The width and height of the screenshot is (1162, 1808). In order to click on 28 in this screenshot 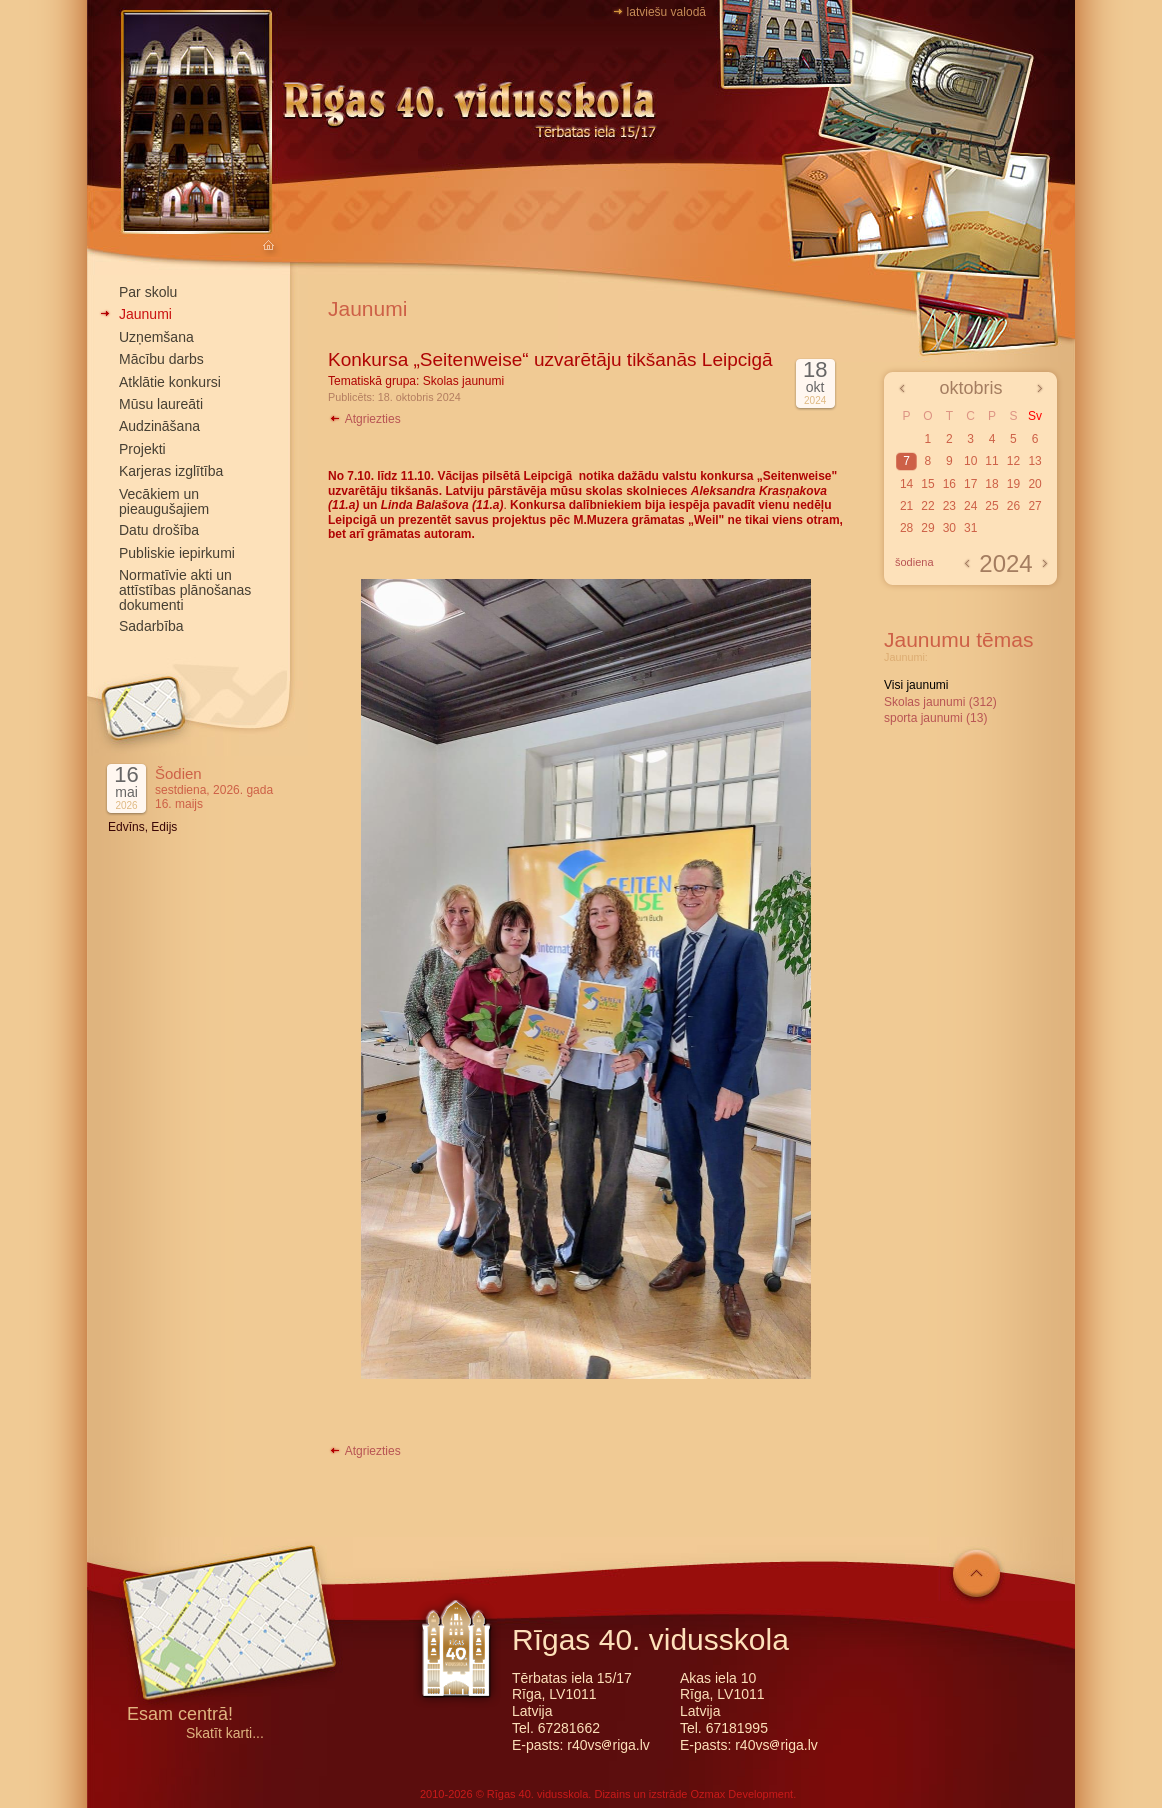, I will do `click(906, 528)`.